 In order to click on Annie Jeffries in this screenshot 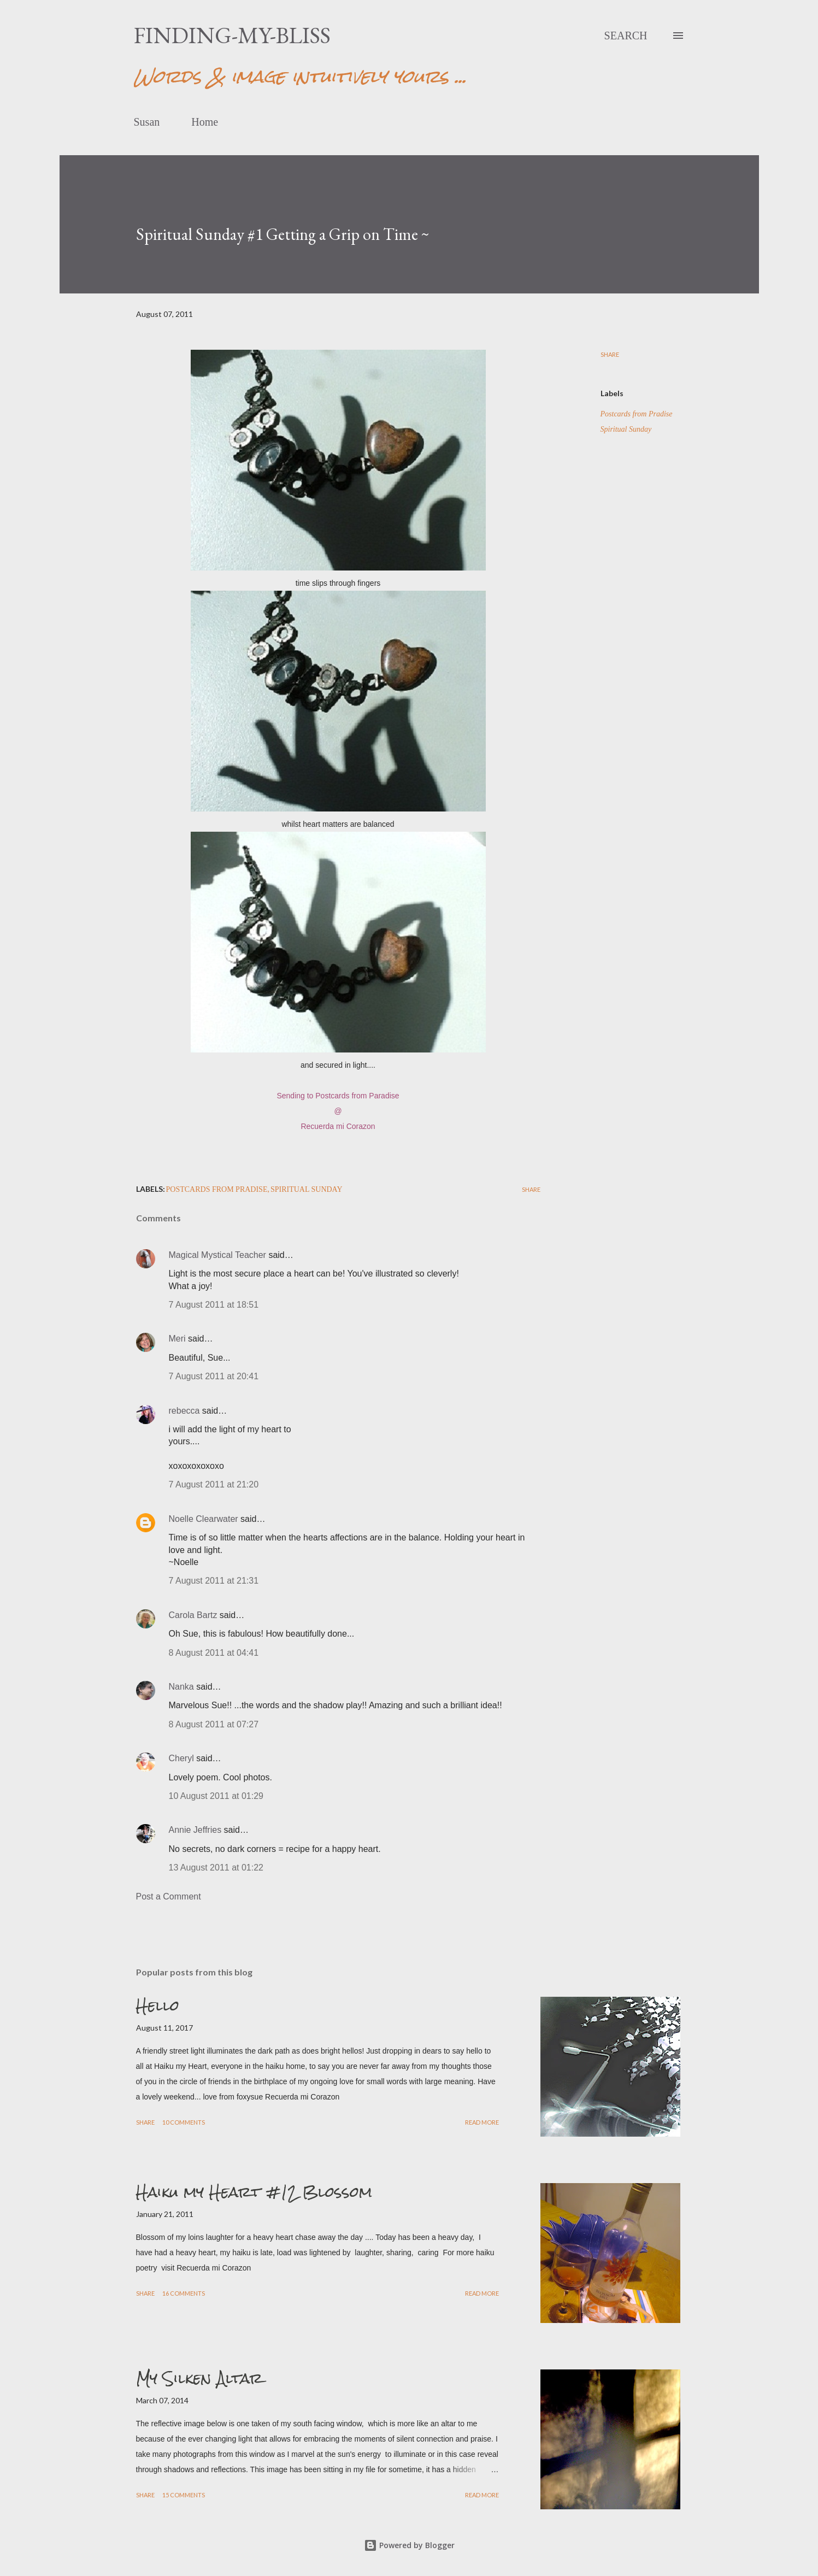, I will do `click(195, 1829)`.